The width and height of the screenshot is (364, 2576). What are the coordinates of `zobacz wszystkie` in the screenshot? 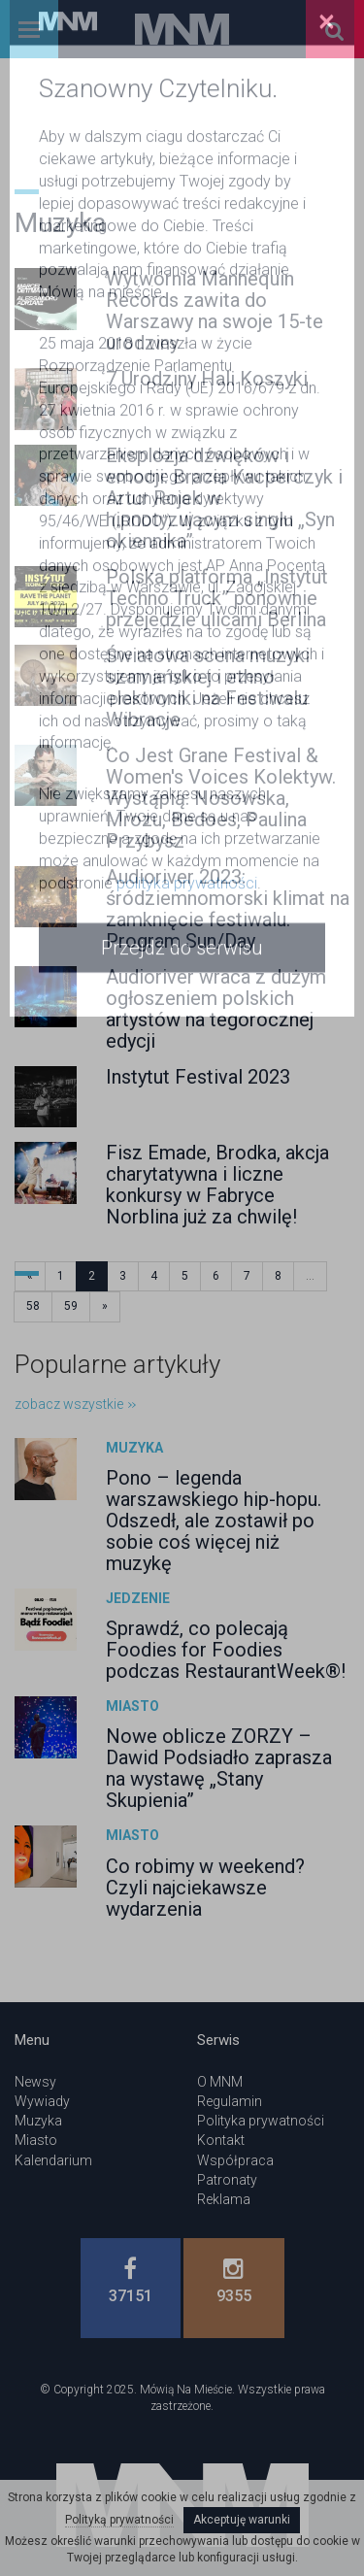 It's located at (75, 1404).